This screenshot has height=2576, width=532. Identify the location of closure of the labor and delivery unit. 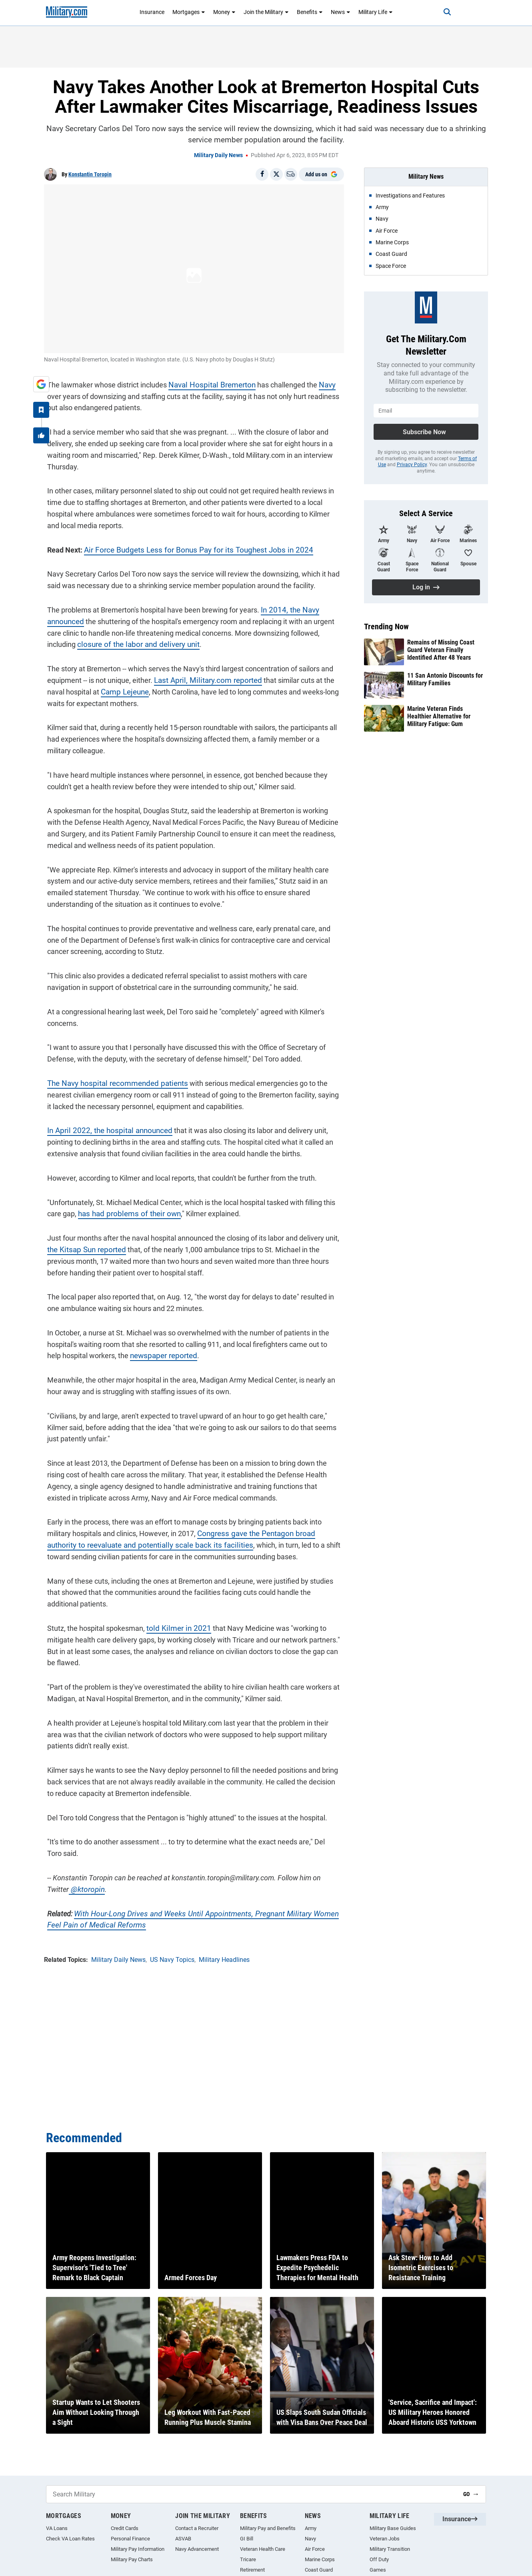
(131, 641).